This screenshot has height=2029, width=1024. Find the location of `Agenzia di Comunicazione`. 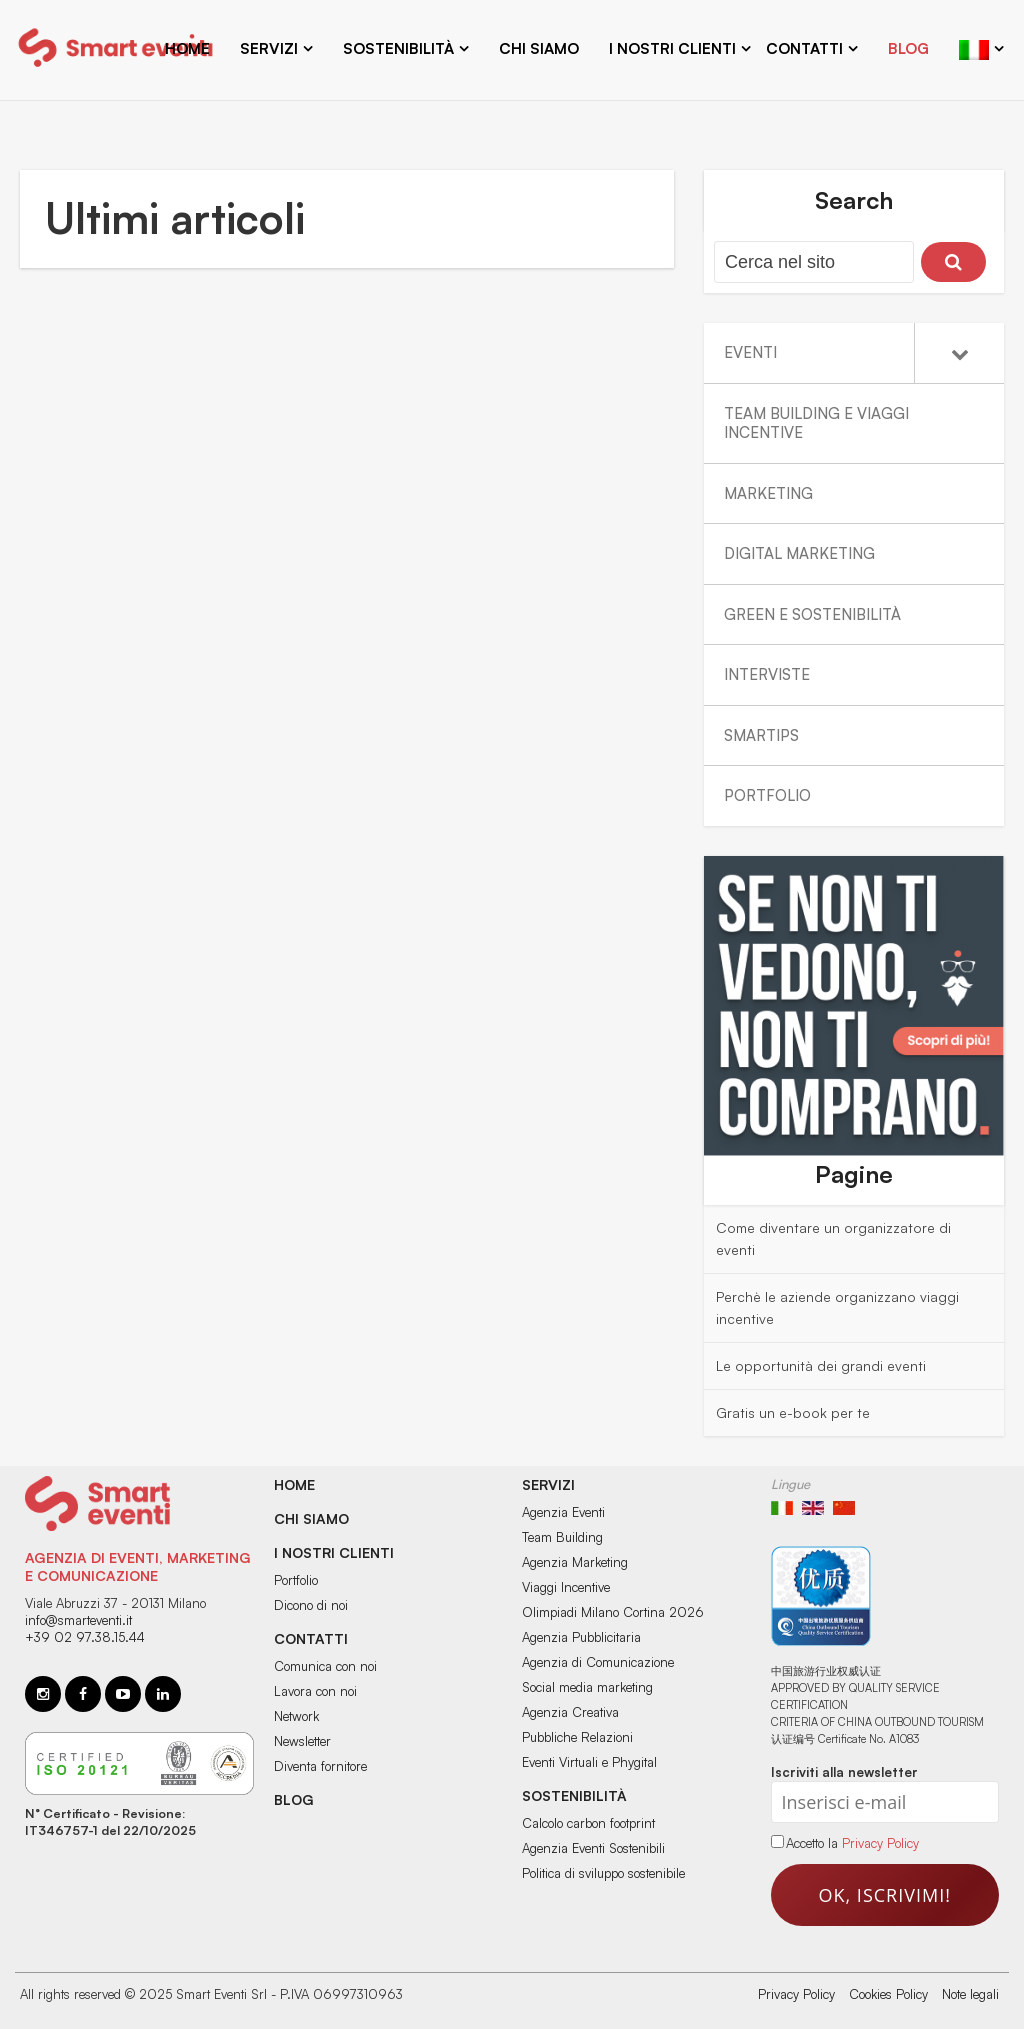

Agenzia di Comunicazione is located at coordinates (598, 1662).